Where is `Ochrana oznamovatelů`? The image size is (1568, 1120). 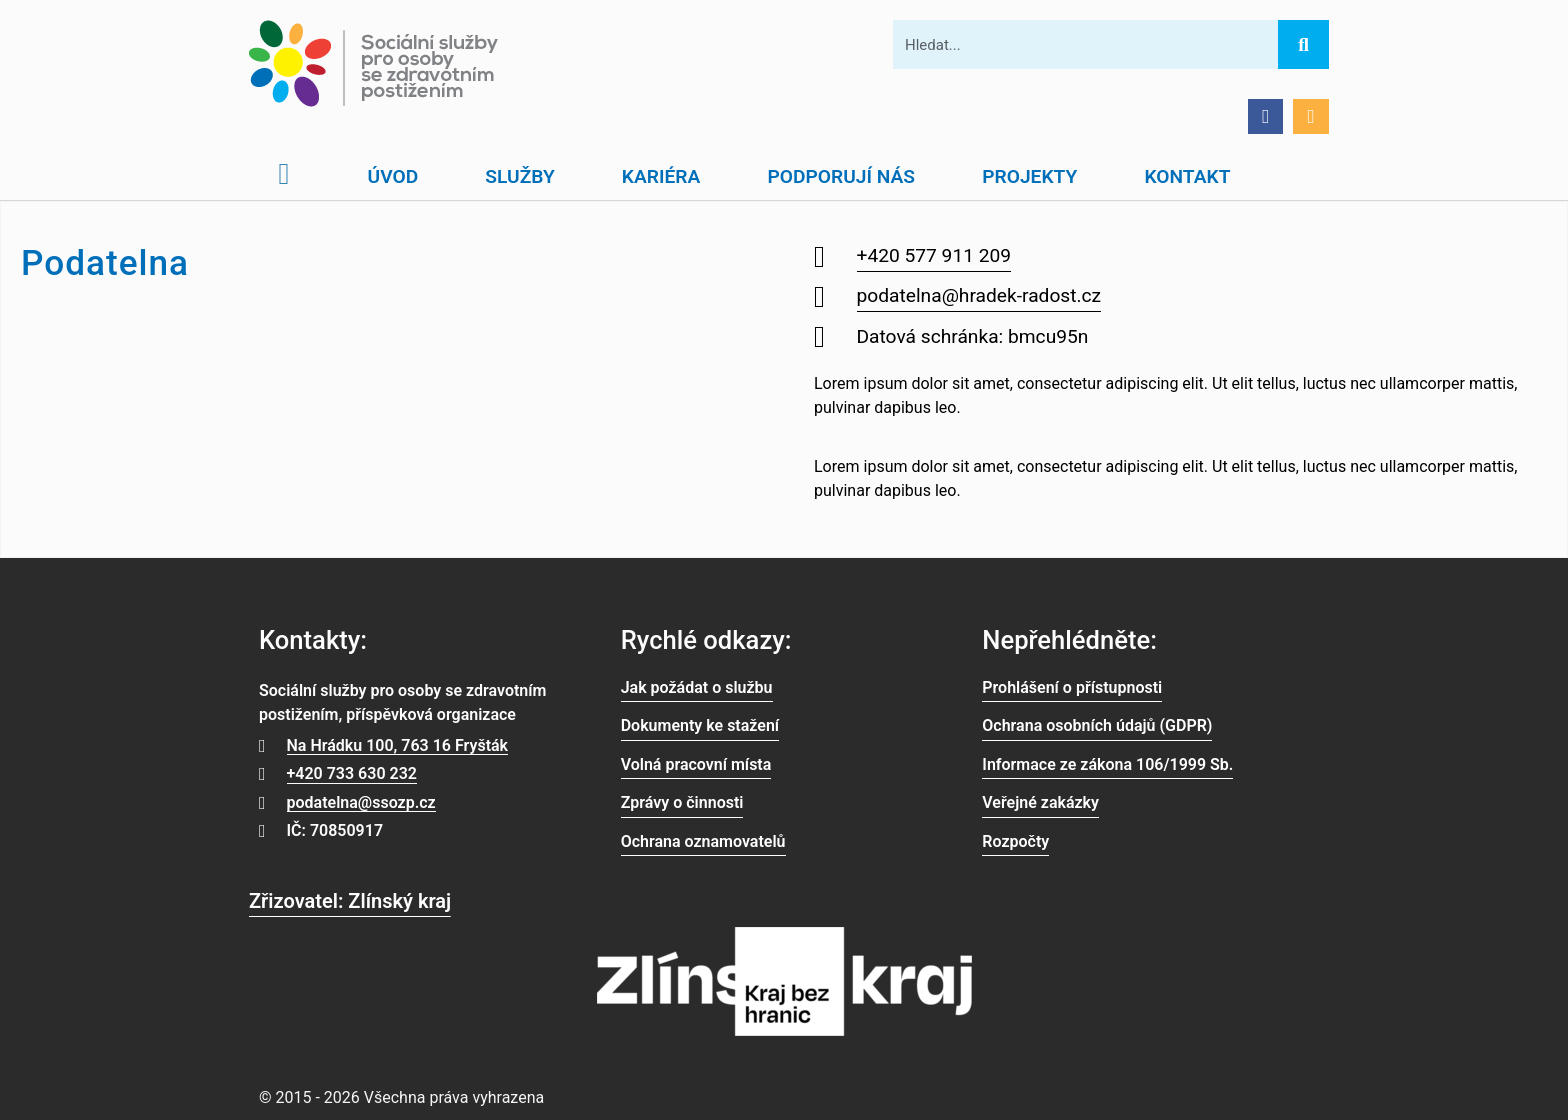 Ochrana oznamovatelů is located at coordinates (703, 841).